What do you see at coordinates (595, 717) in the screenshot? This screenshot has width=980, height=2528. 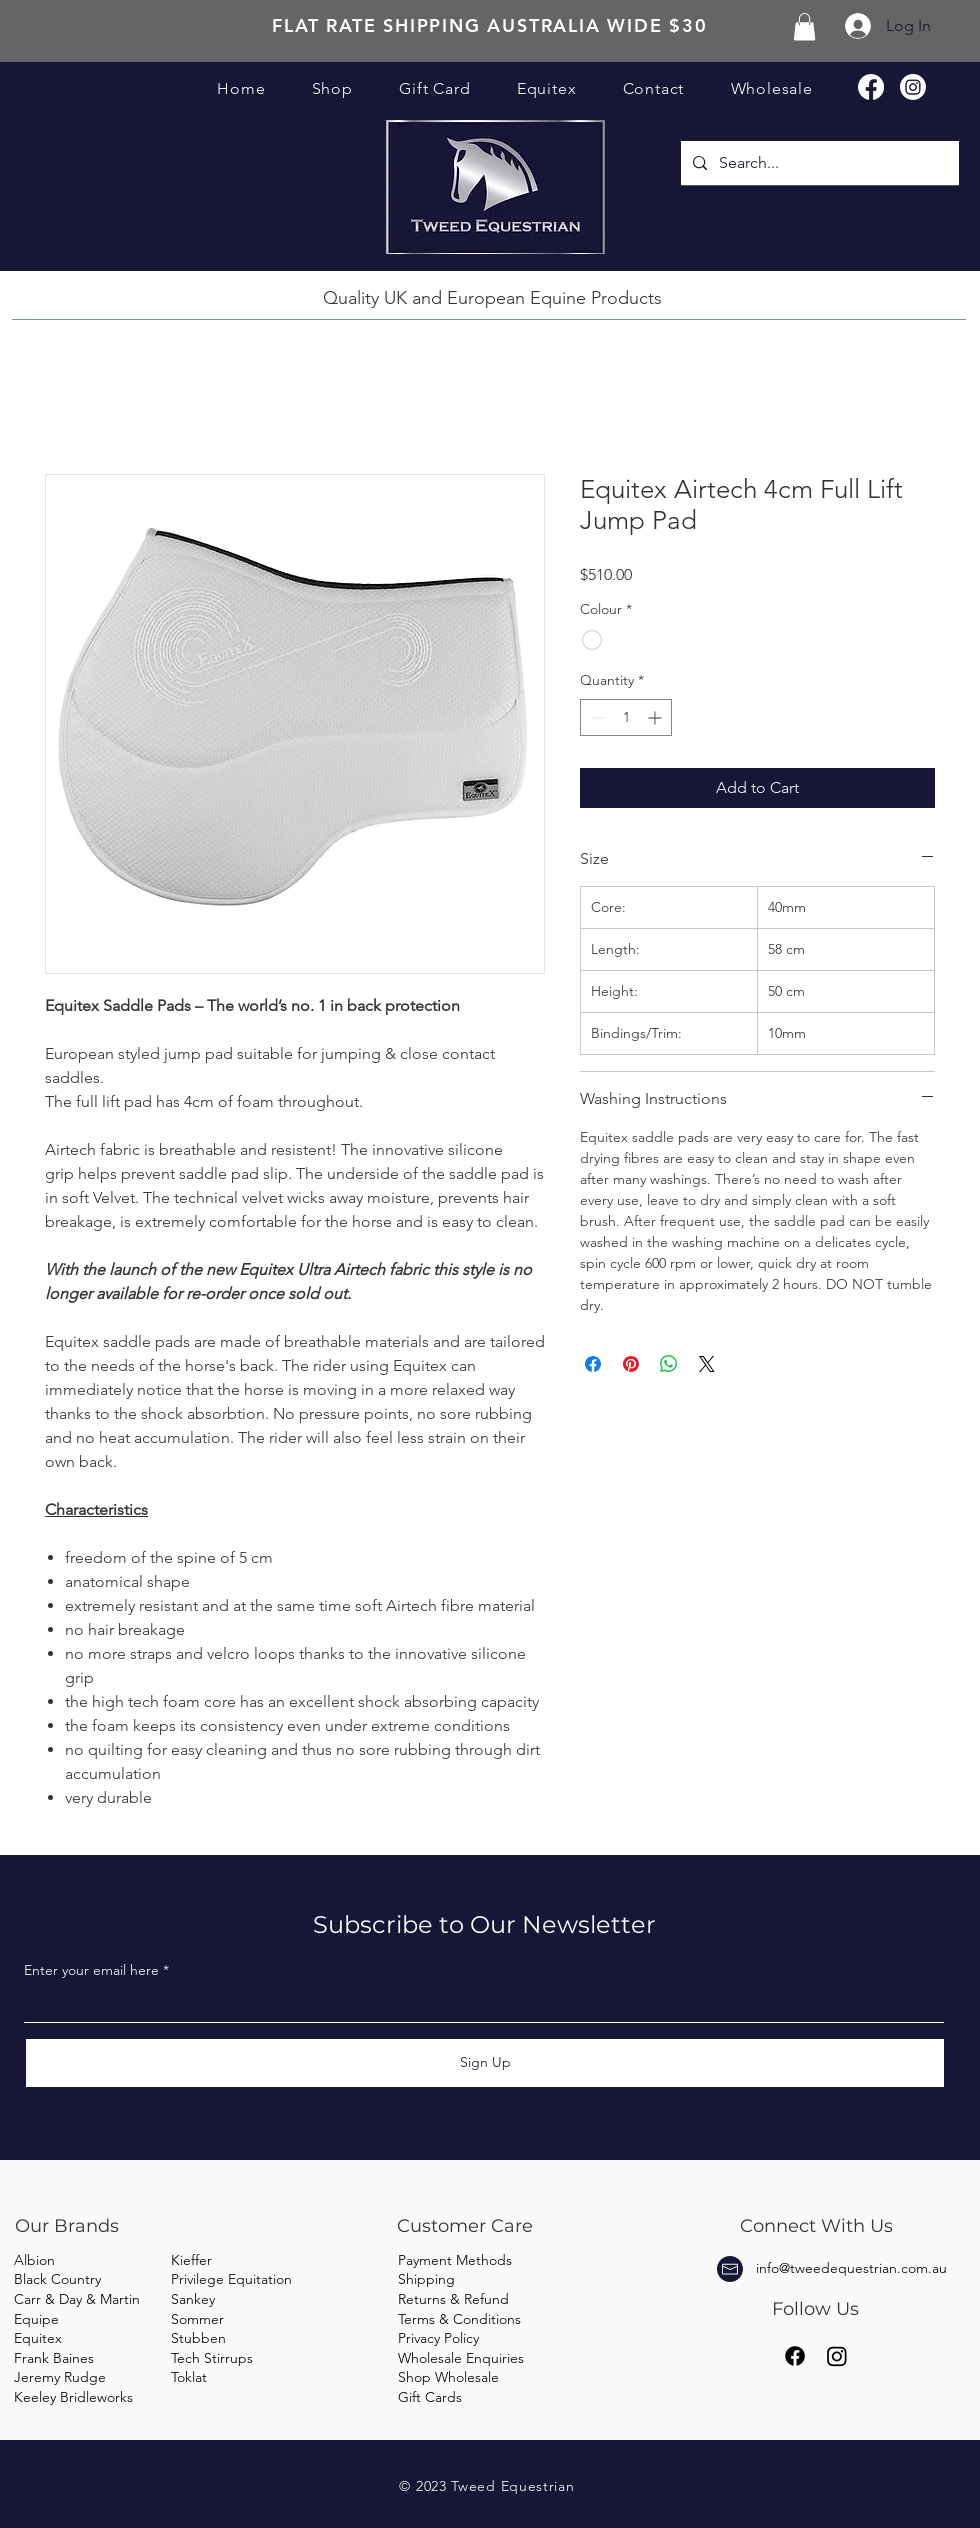 I see `[Decrement]` at bounding box center [595, 717].